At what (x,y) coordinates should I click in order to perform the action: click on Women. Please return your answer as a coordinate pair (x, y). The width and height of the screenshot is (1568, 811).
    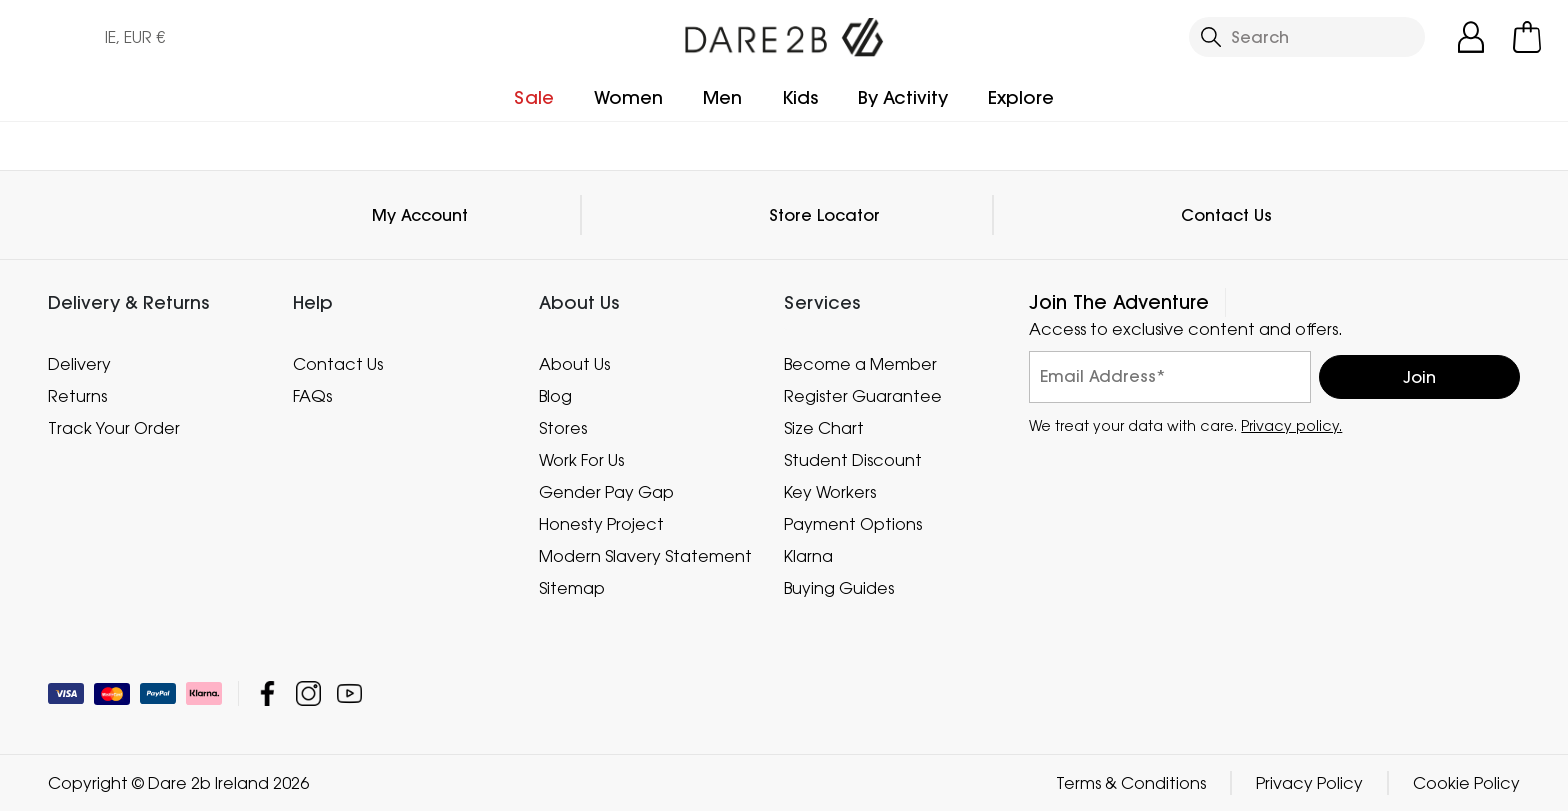
    Looking at the image, I should click on (628, 97).